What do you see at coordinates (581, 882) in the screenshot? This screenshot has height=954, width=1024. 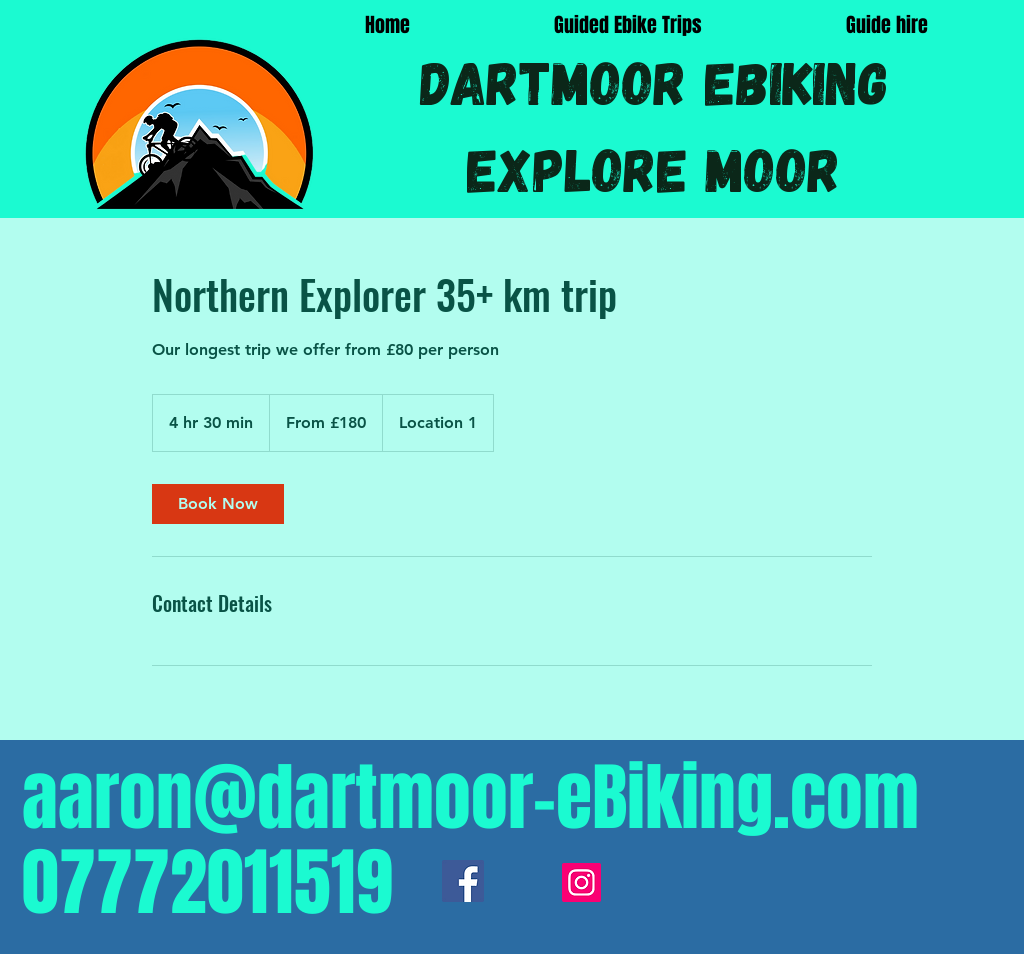 I see `[Instagram]` at bounding box center [581, 882].